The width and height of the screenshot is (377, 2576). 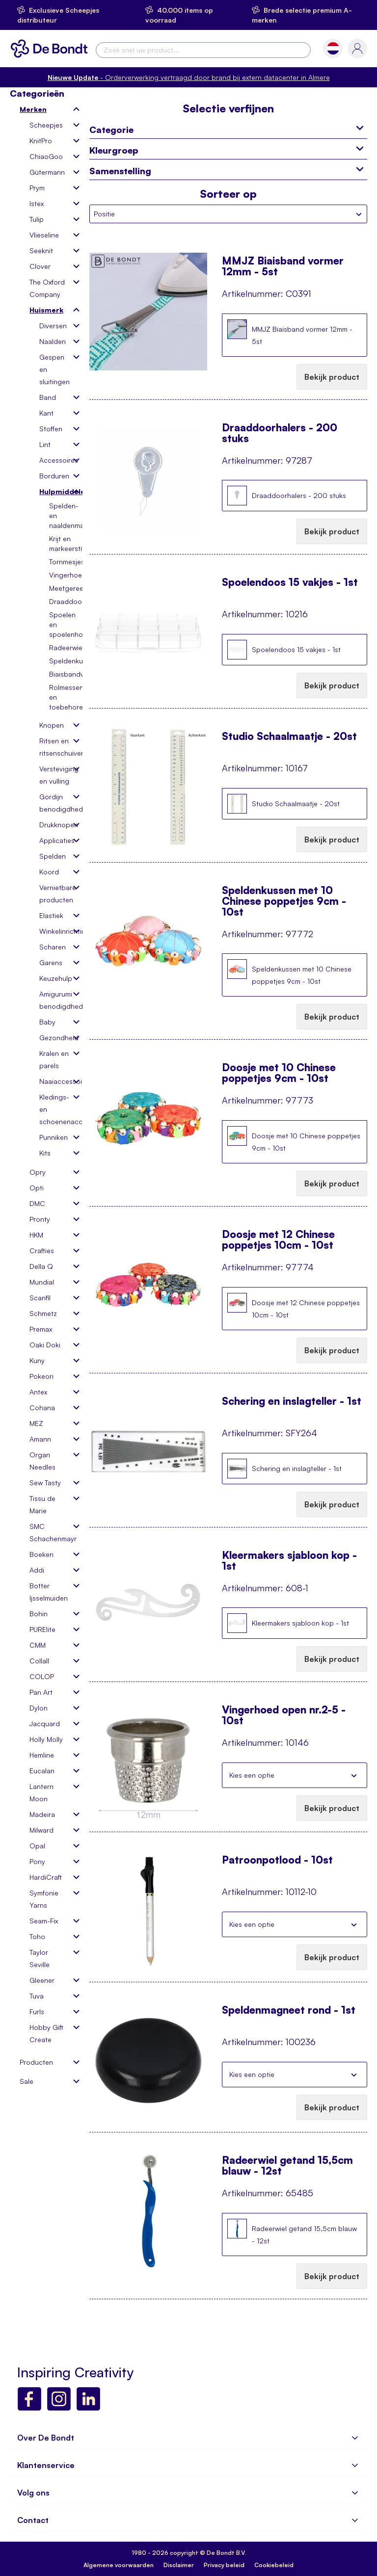 What do you see at coordinates (43, 1921) in the screenshot?
I see `Seam-Fix` at bounding box center [43, 1921].